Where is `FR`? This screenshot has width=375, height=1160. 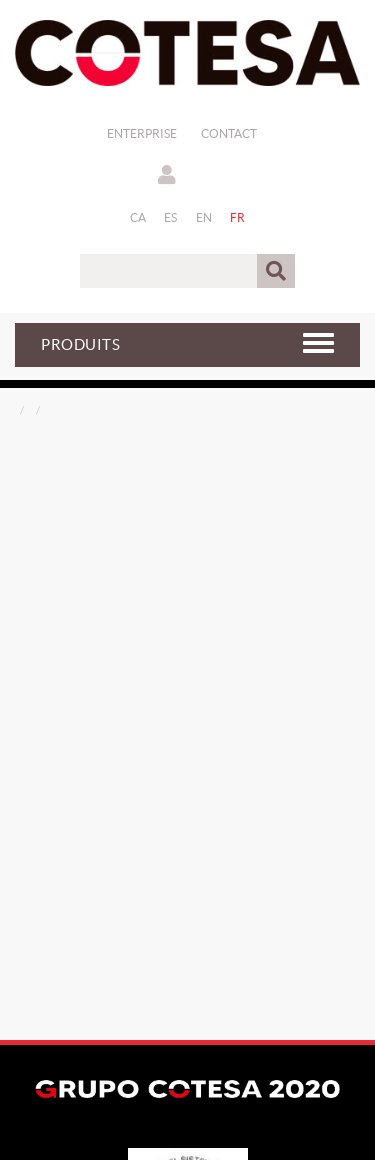
FR is located at coordinates (238, 217).